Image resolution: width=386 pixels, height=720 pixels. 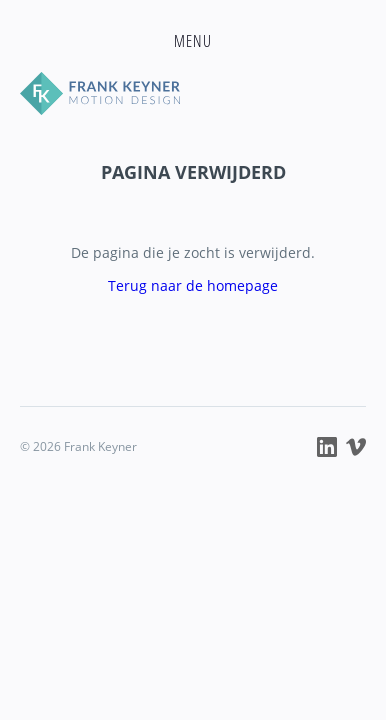 I want to click on Frank Keyner op LinkedIn, so click(x=327, y=447).